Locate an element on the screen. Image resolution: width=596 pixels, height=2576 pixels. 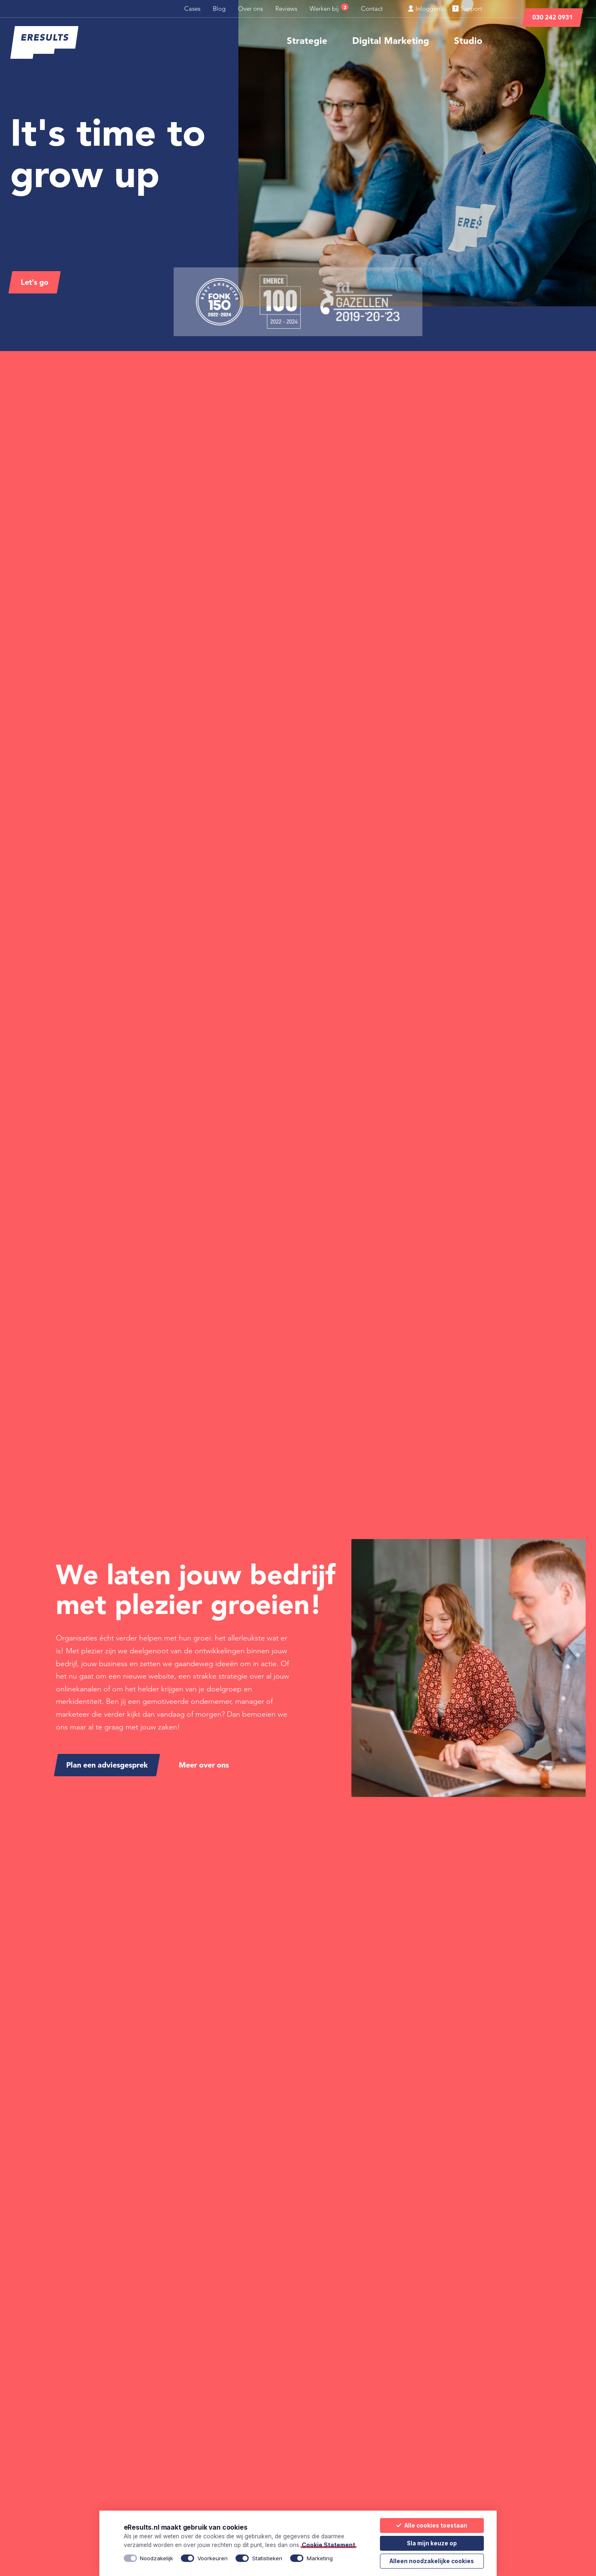
Sla mijn keuze op is located at coordinates (432, 2543).